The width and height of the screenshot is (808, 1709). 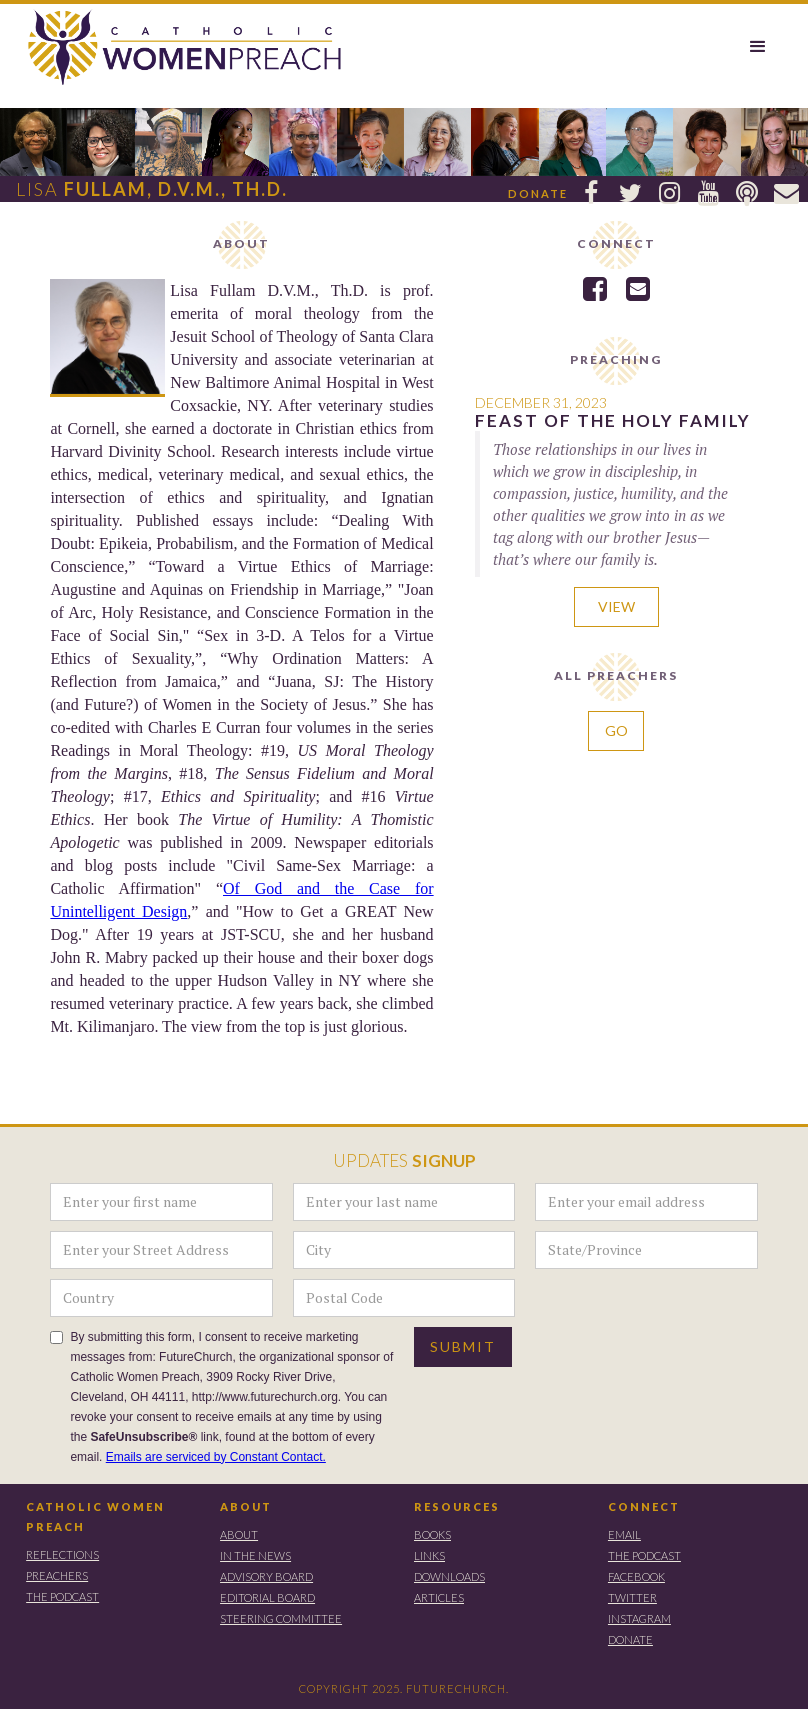 What do you see at coordinates (636, 1576) in the screenshot?
I see `FACEBOOK` at bounding box center [636, 1576].